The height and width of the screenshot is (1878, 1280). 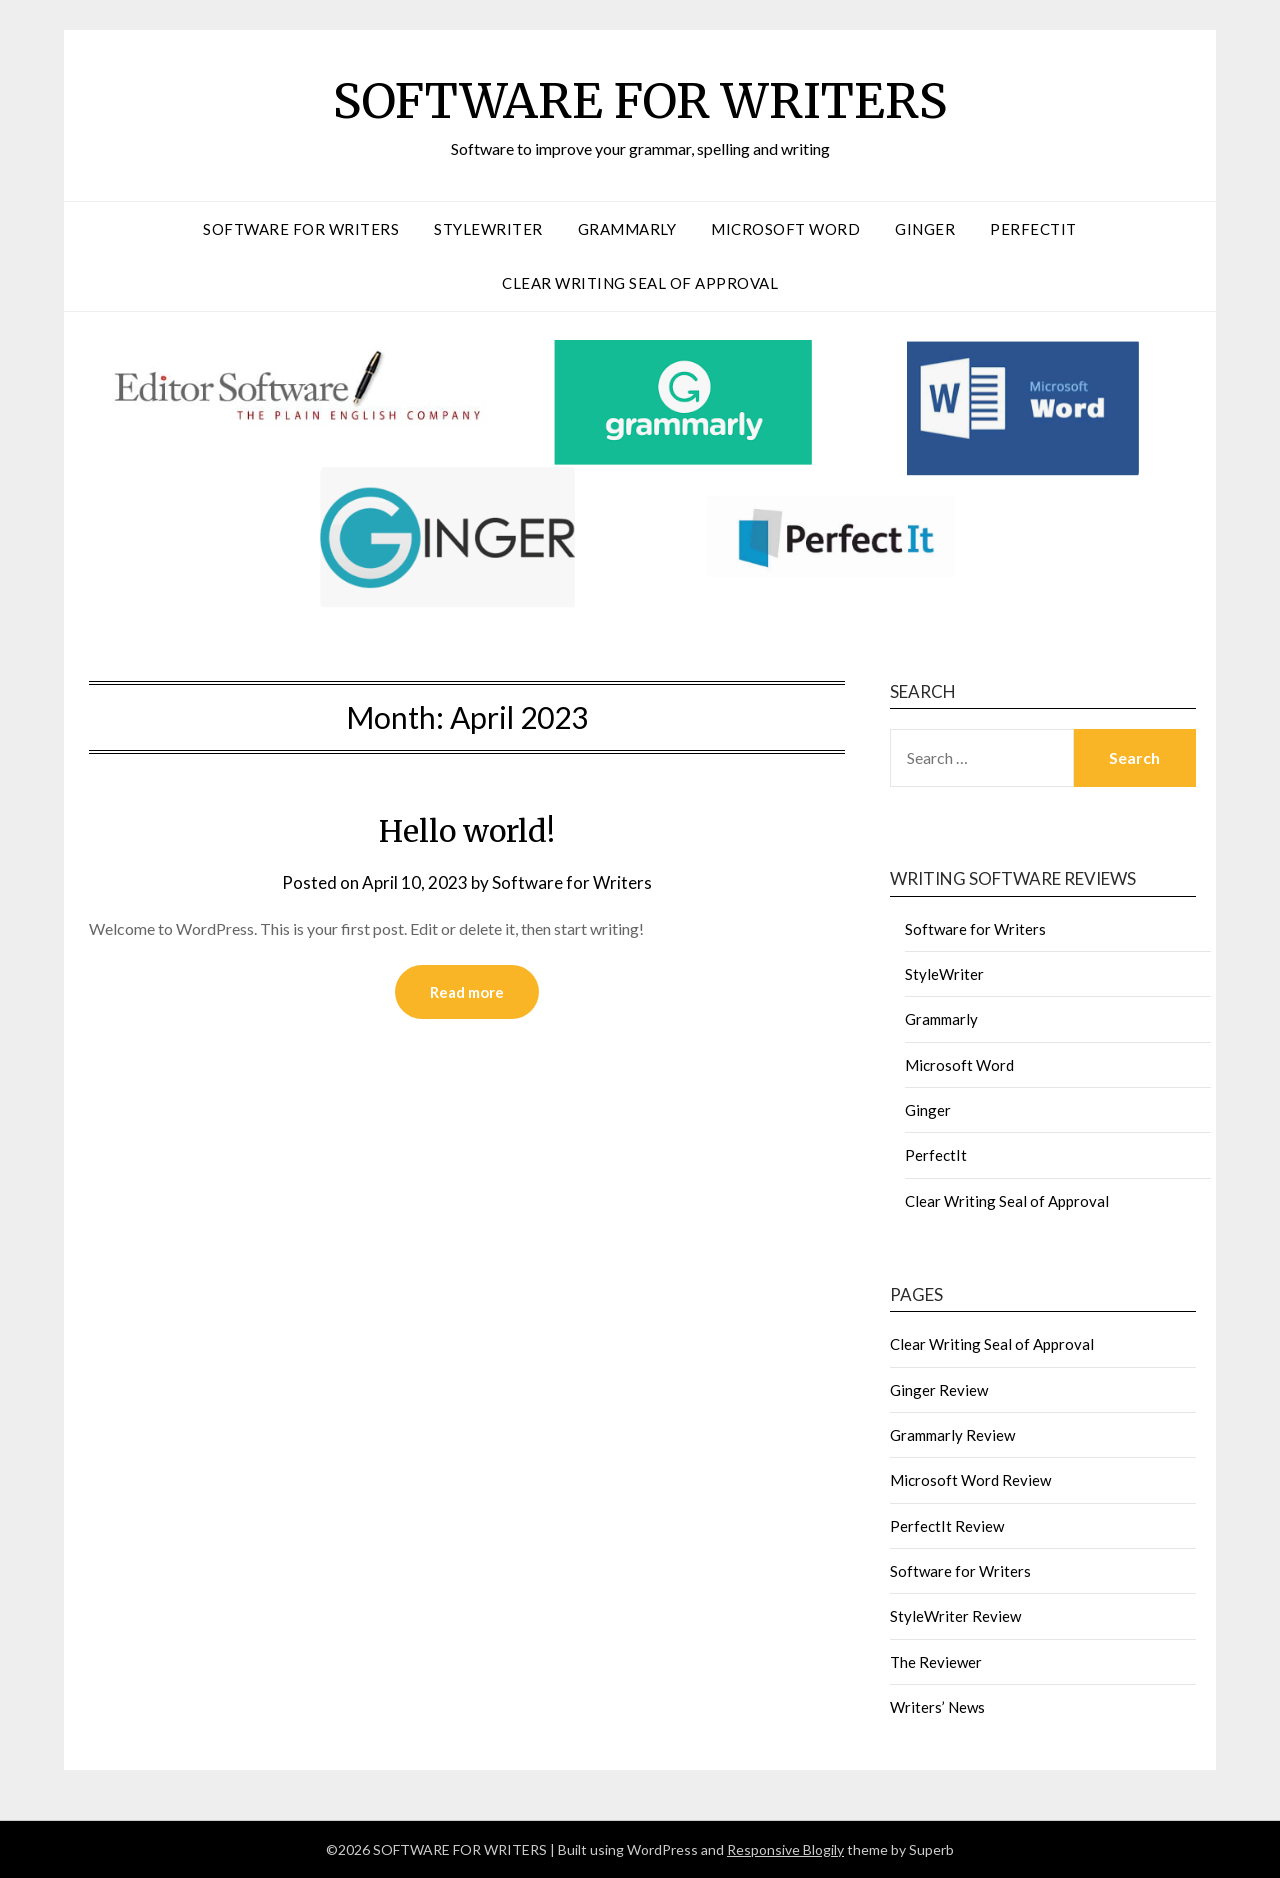 What do you see at coordinates (785, 229) in the screenshot?
I see `Microsoft Word` at bounding box center [785, 229].